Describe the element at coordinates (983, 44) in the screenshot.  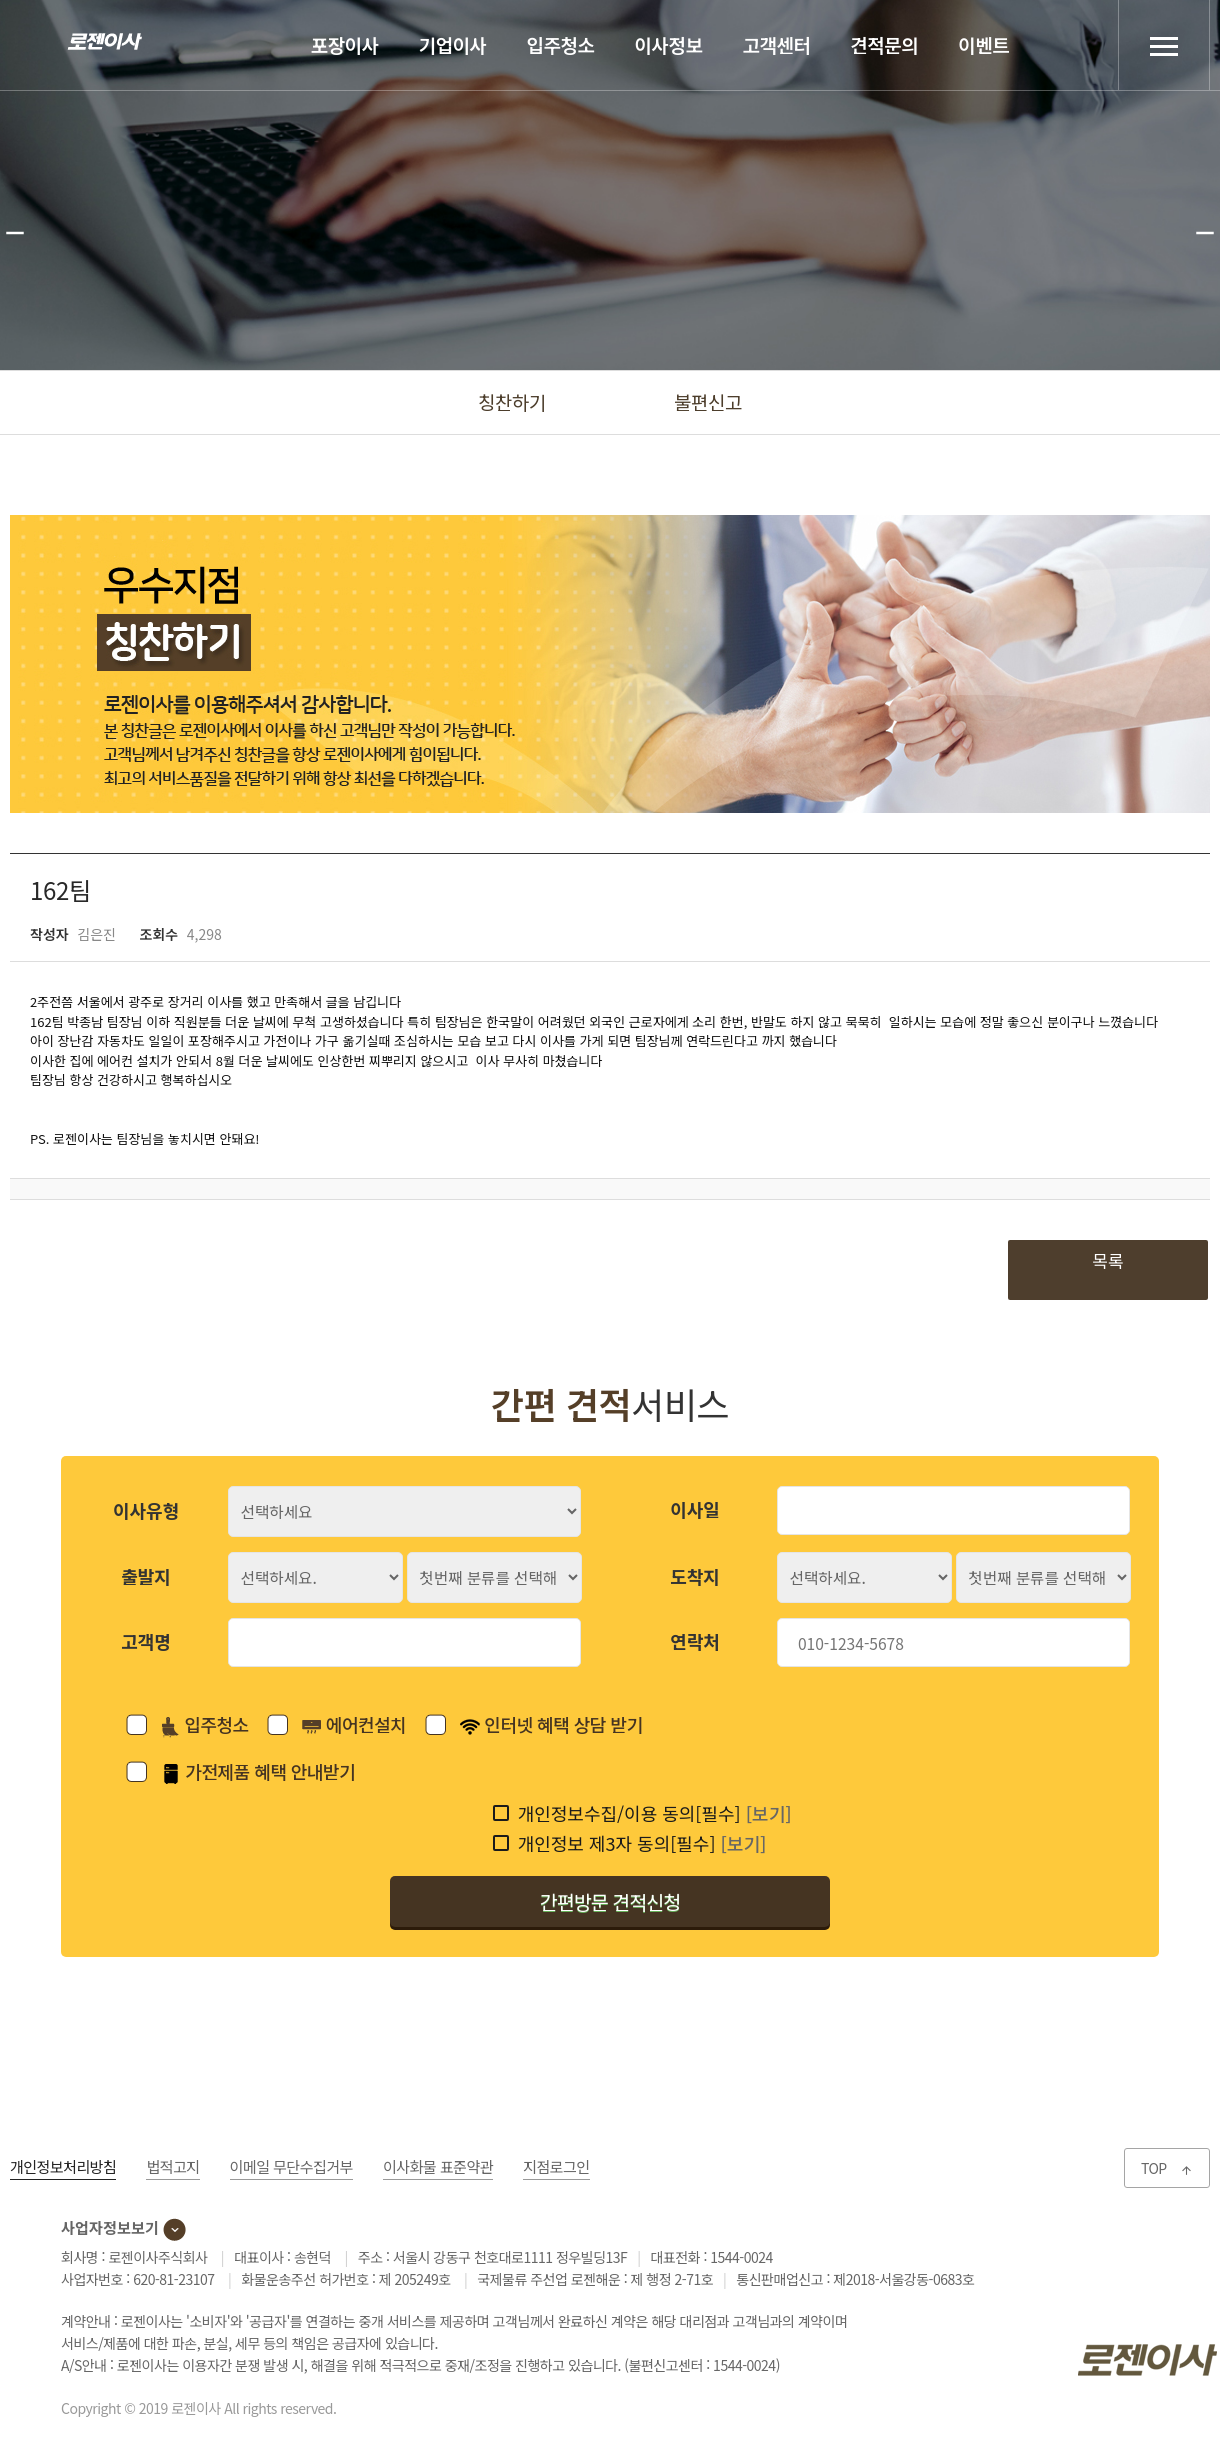
I see `이벤트` at that location.